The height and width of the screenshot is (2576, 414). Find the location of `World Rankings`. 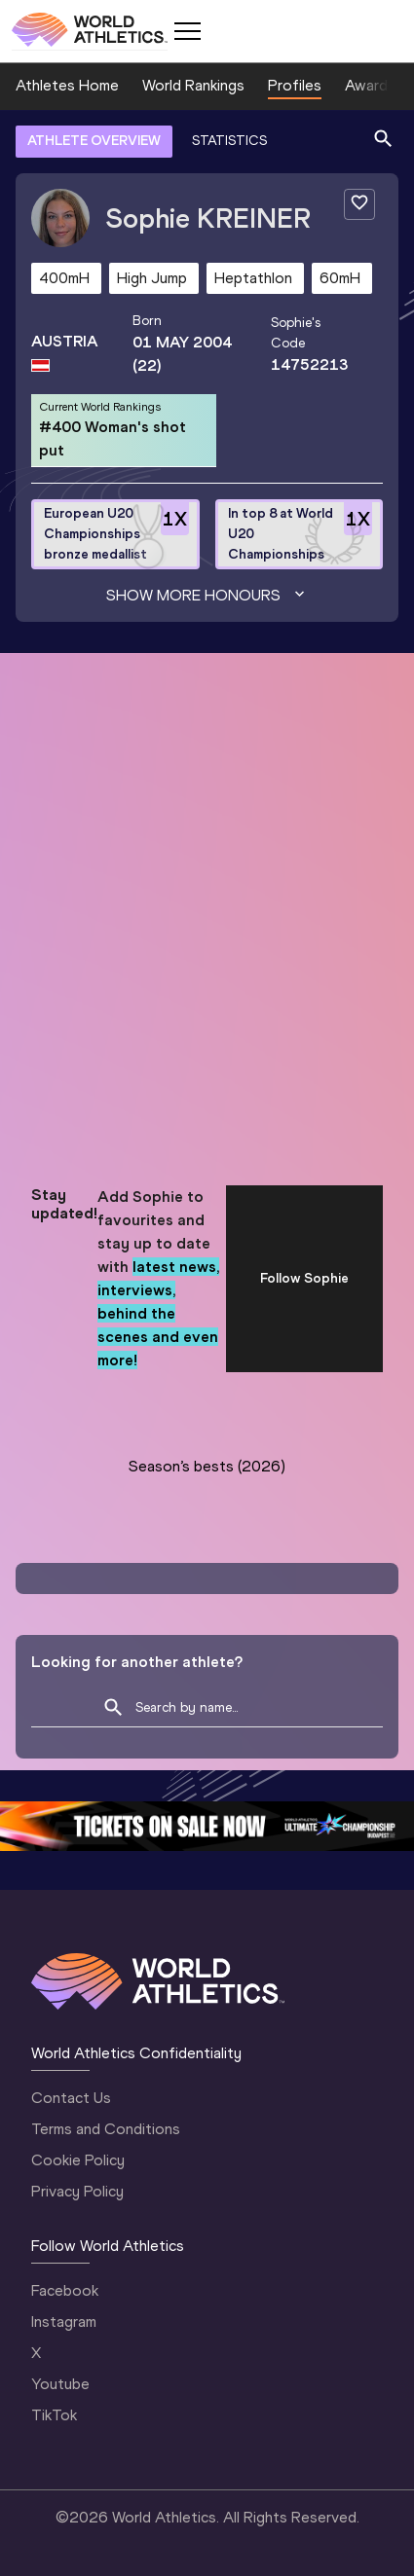

World Rankings is located at coordinates (193, 85).